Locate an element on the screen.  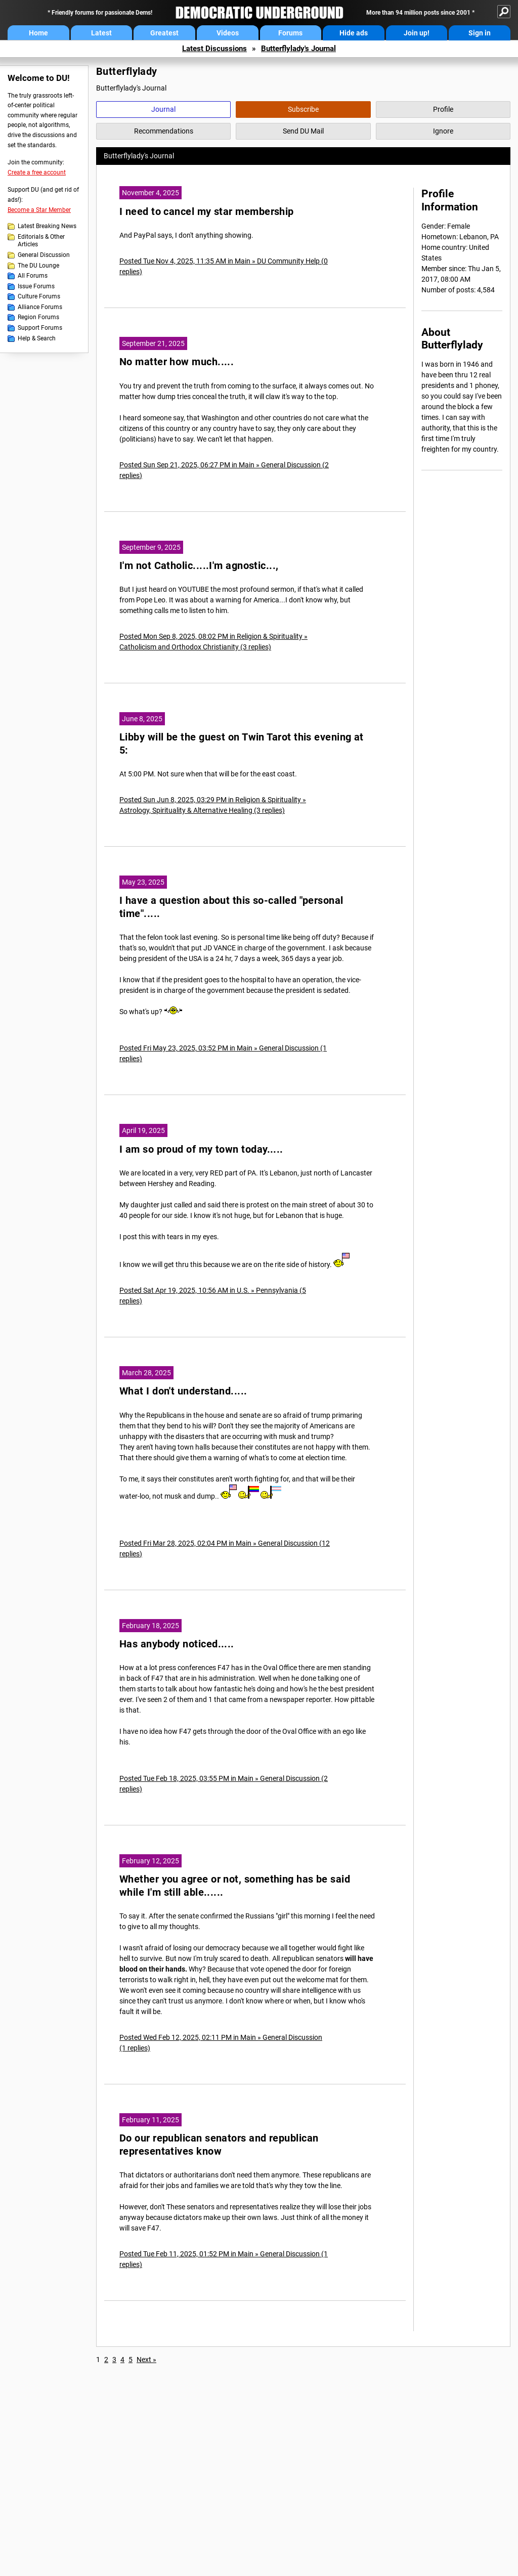
Editorials & Other Articles is located at coordinates (41, 240).